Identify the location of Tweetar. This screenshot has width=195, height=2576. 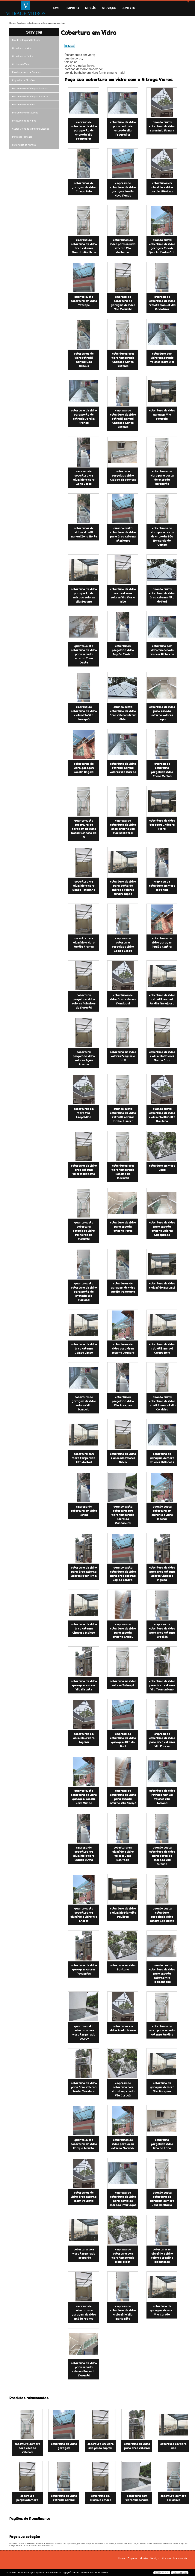
(69, 46).